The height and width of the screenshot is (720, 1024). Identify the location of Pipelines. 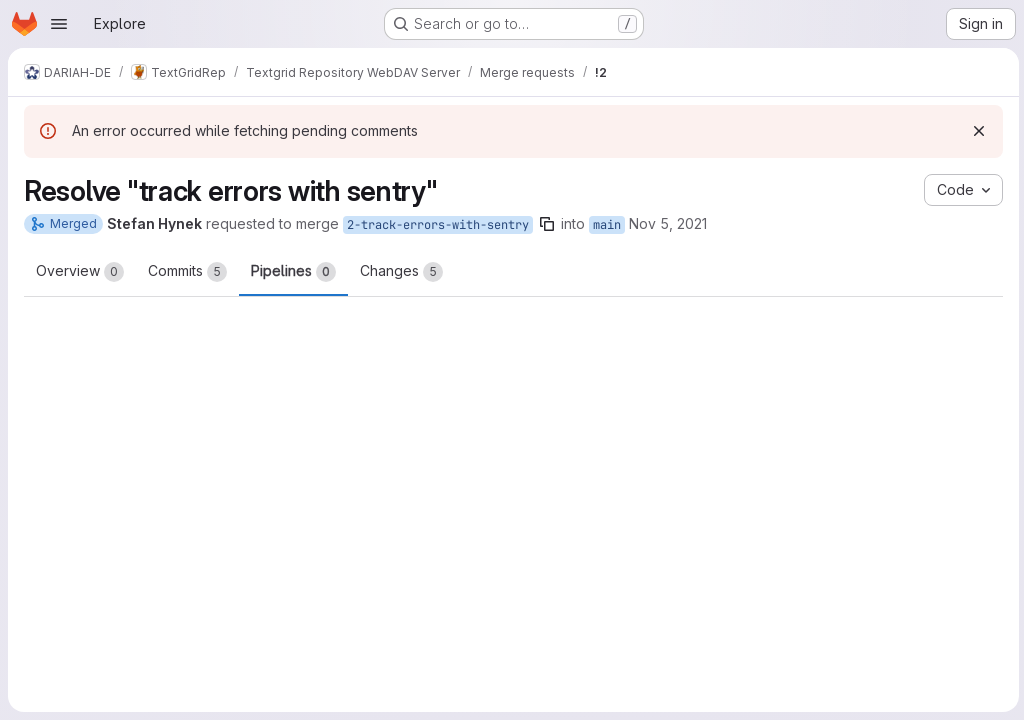
(293, 272).